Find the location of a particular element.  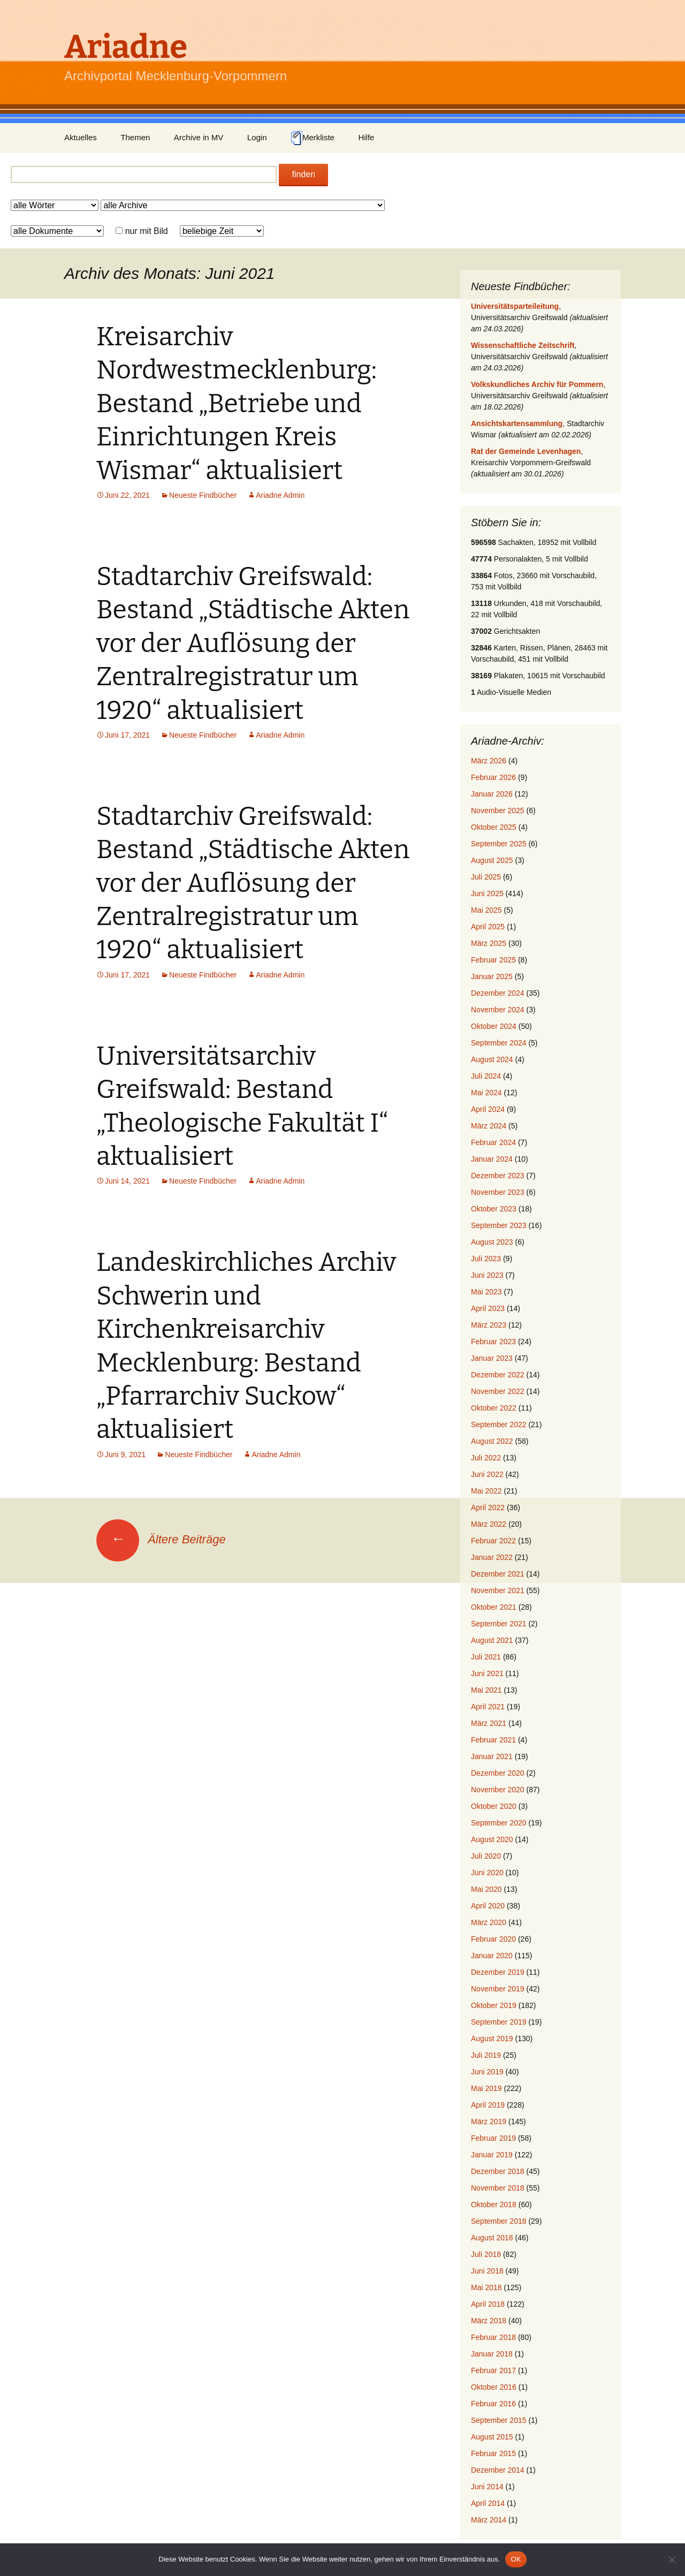

November 2021 is located at coordinates (497, 1590).